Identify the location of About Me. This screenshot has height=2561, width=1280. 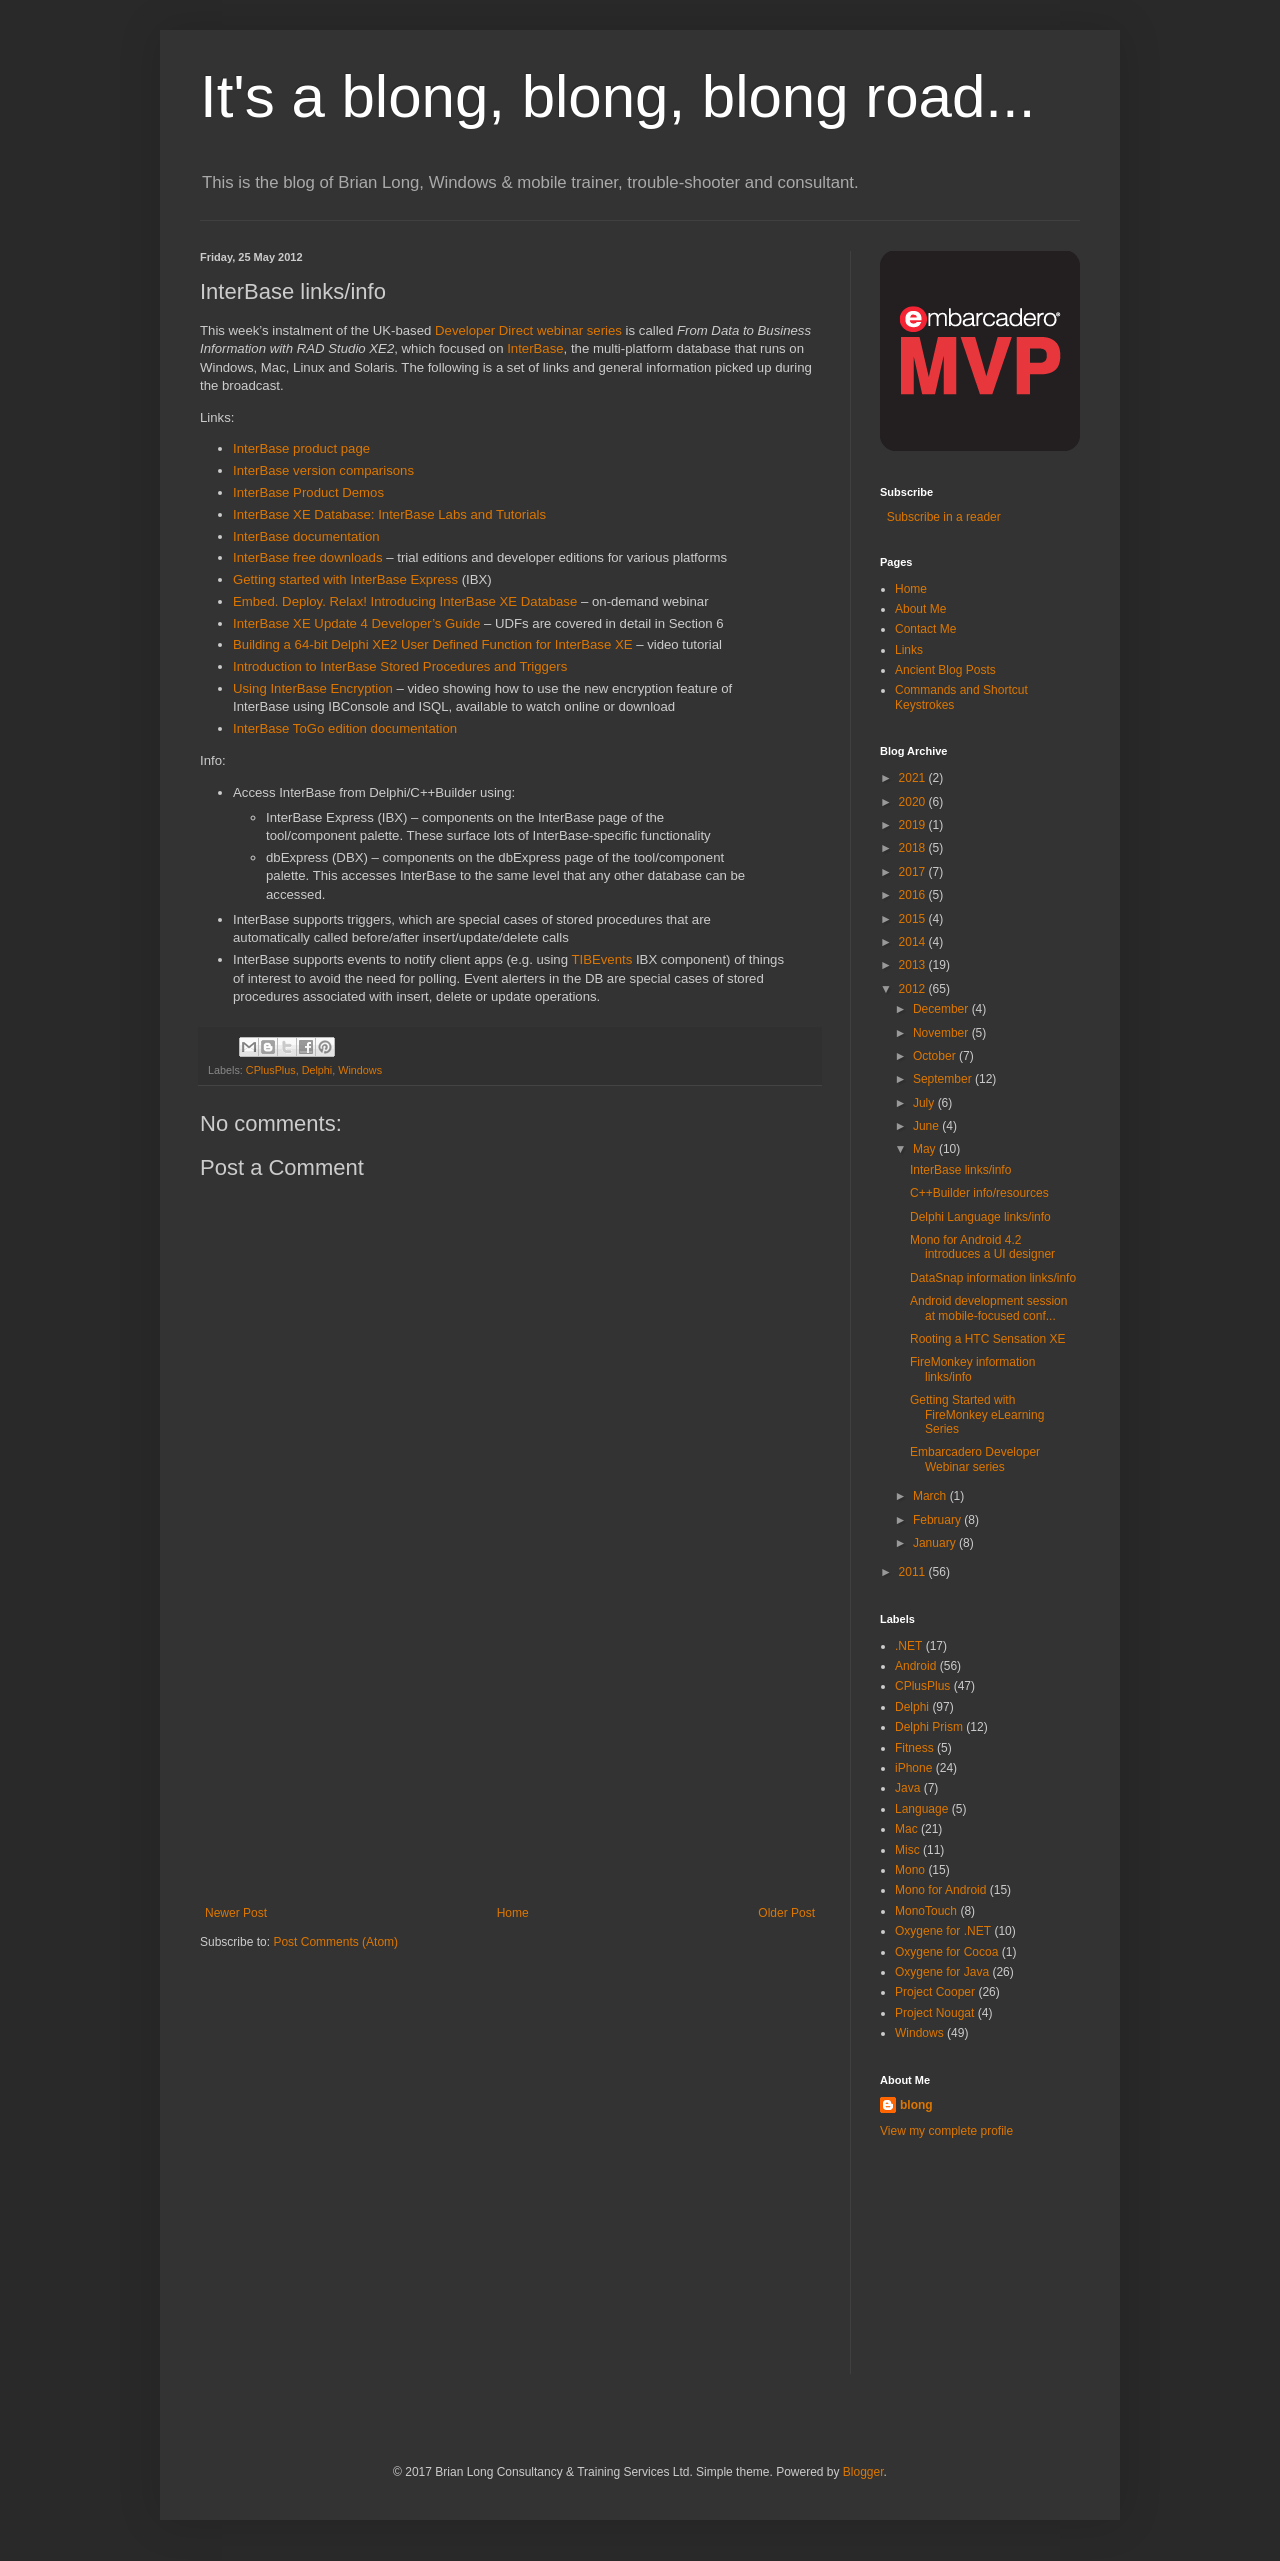
(920, 609).